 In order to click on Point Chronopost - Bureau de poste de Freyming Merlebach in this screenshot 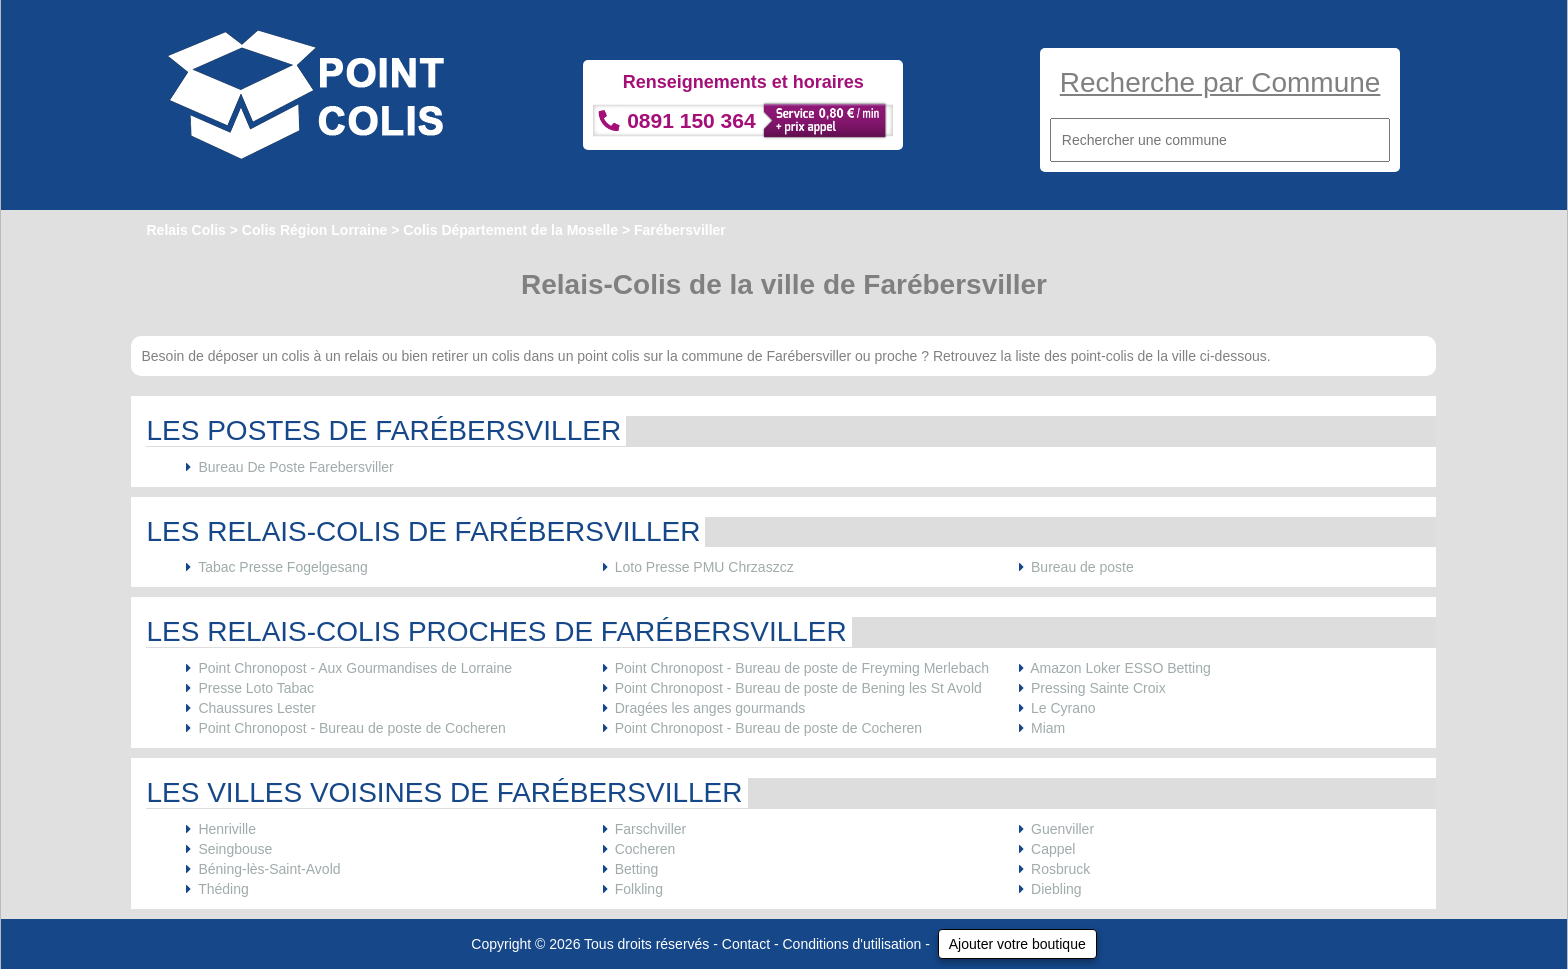, I will do `click(802, 668)`.